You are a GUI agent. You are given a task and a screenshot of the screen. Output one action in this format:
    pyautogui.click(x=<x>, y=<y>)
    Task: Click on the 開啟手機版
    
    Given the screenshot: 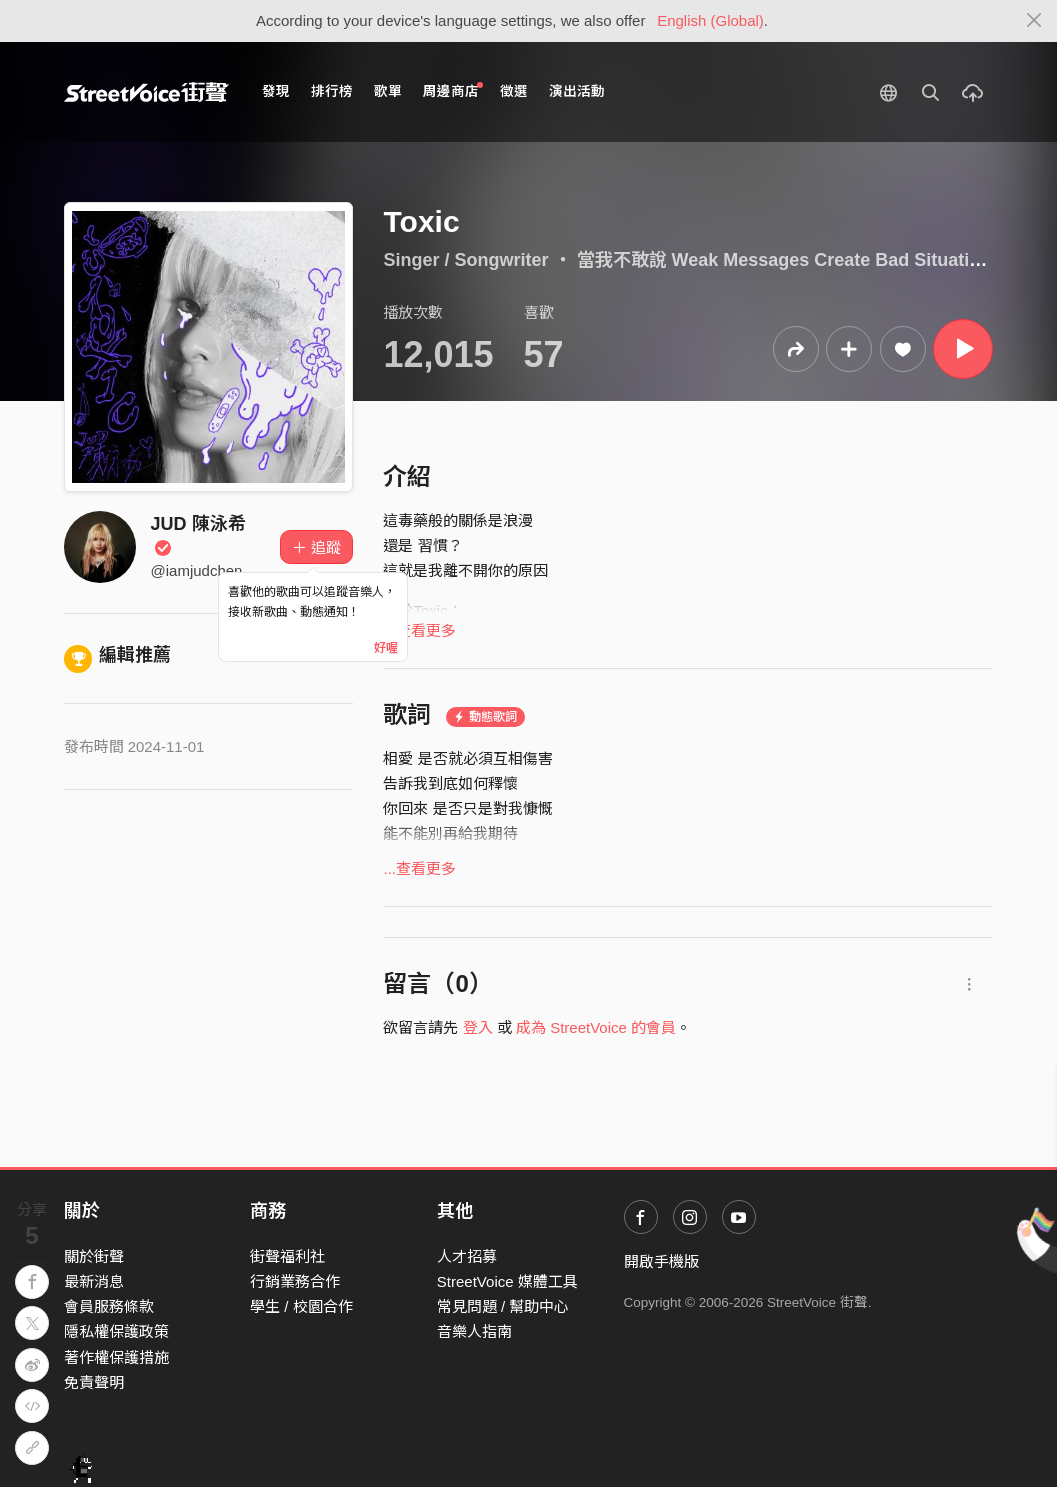 What is the action you would take?
    pyautogui.click(x=661, y=1261)
    